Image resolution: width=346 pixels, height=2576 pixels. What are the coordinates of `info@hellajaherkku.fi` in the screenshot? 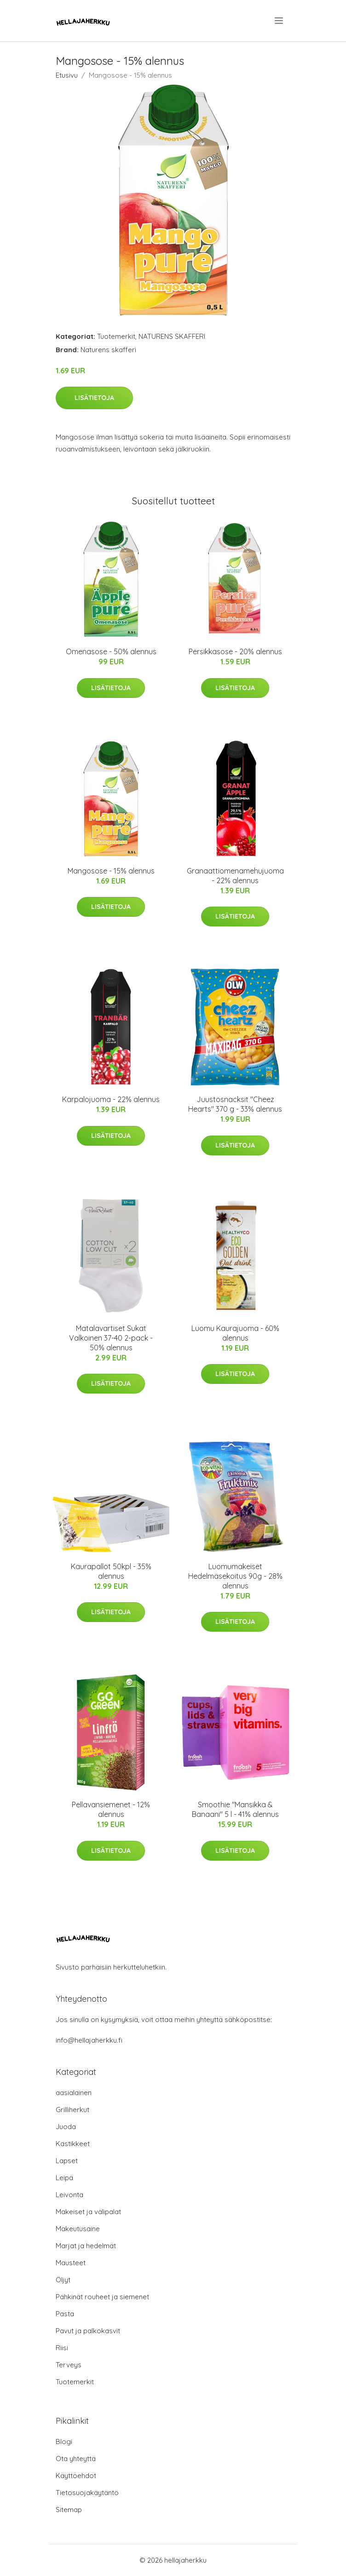 It's located at (89, 2040).